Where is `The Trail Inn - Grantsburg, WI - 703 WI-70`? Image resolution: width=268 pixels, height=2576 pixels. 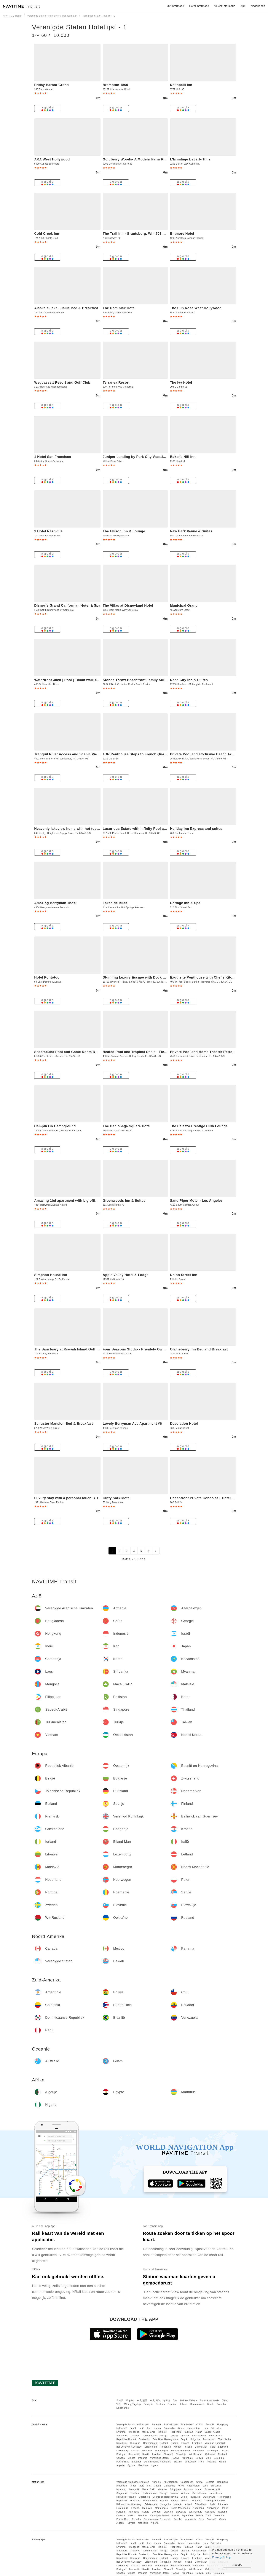 The Trail Inn - Grantsburg, WI - 703 WI-70 is located at coordinates (137, 233).